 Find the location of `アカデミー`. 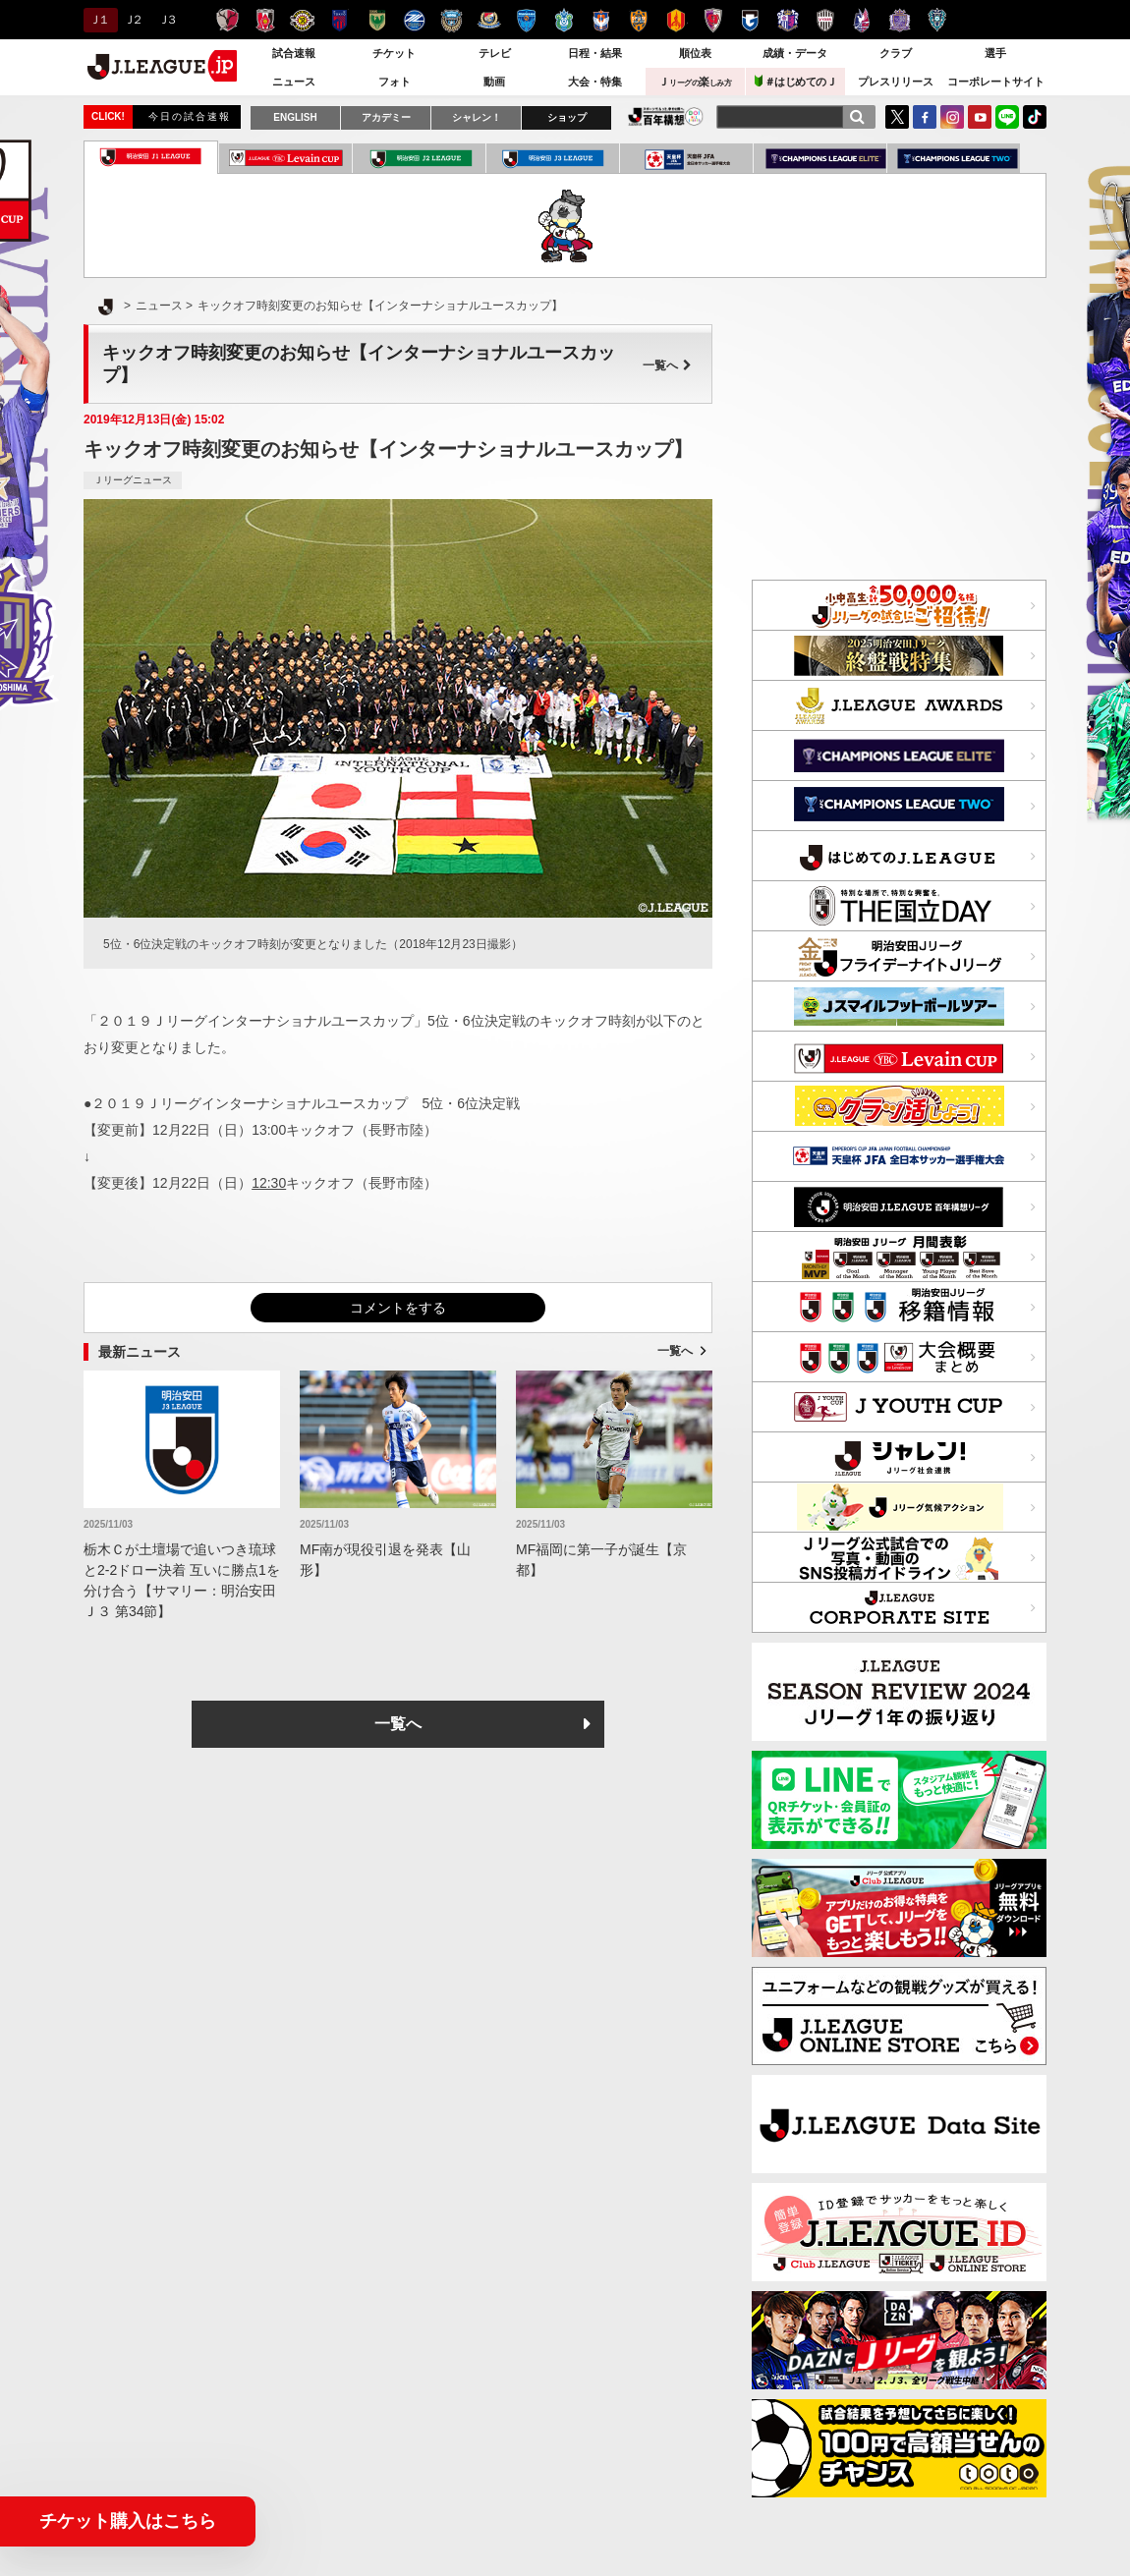

アカデミー is located at coordinates (386, 117).